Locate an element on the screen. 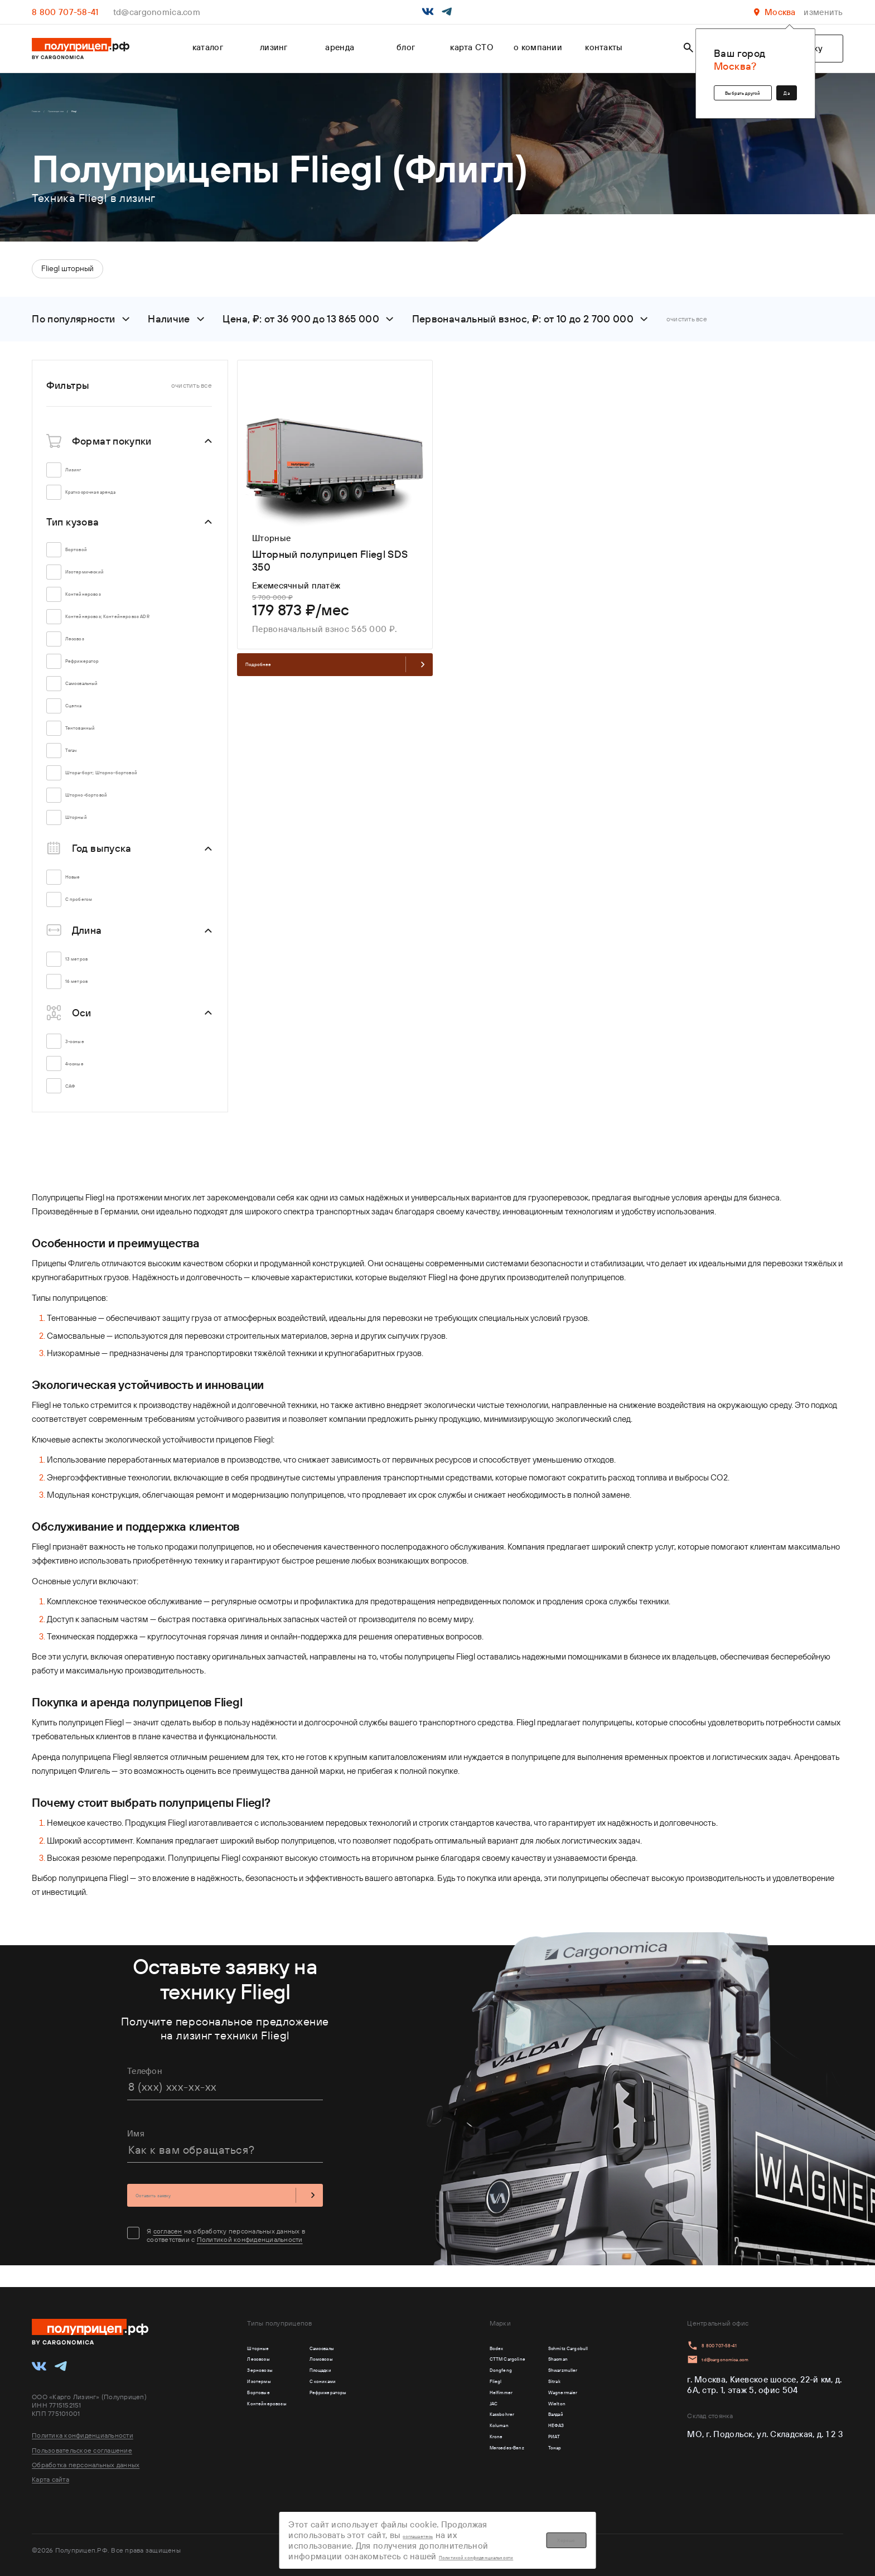  Подробнее is located at coordinates (335, 676).